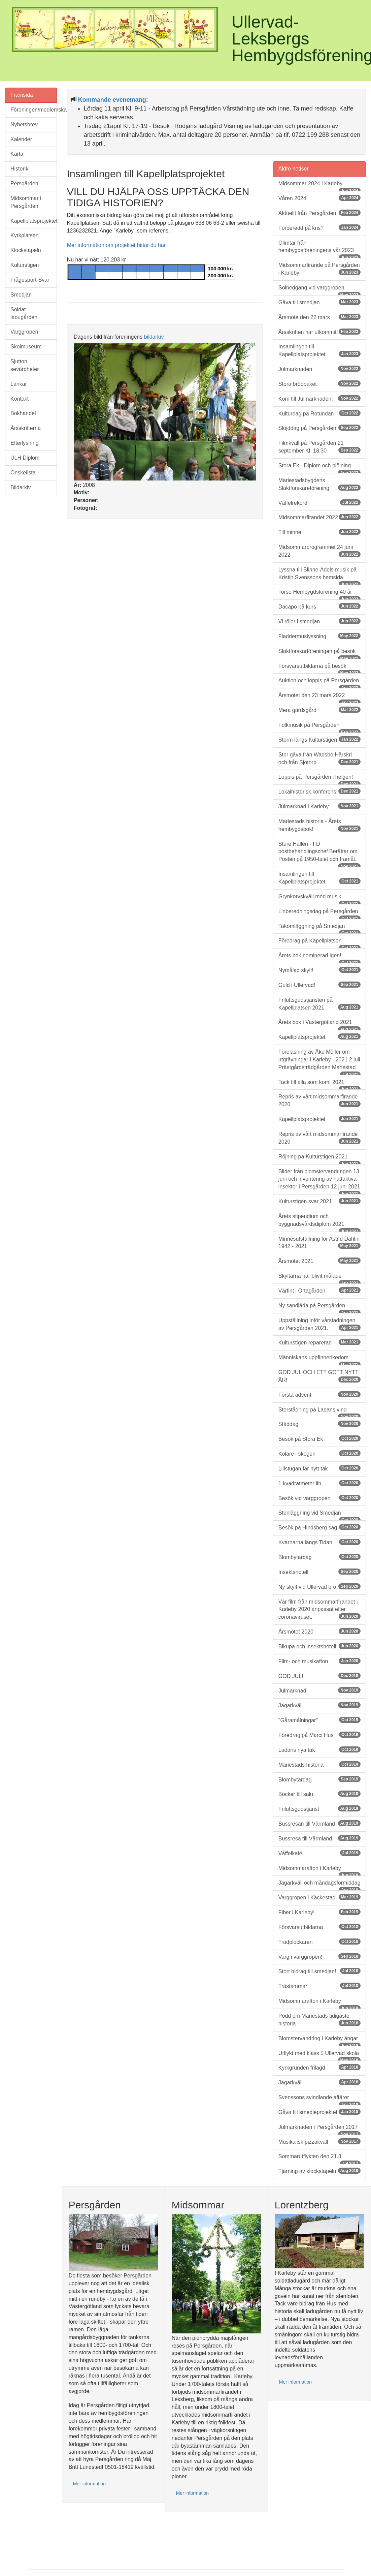 This screenshot has width=371, height=2576. What do you see at coordinates (33, 221) in the screenshot?
I see `Kapellplatsprojektet` at bounding box center [33, 221].